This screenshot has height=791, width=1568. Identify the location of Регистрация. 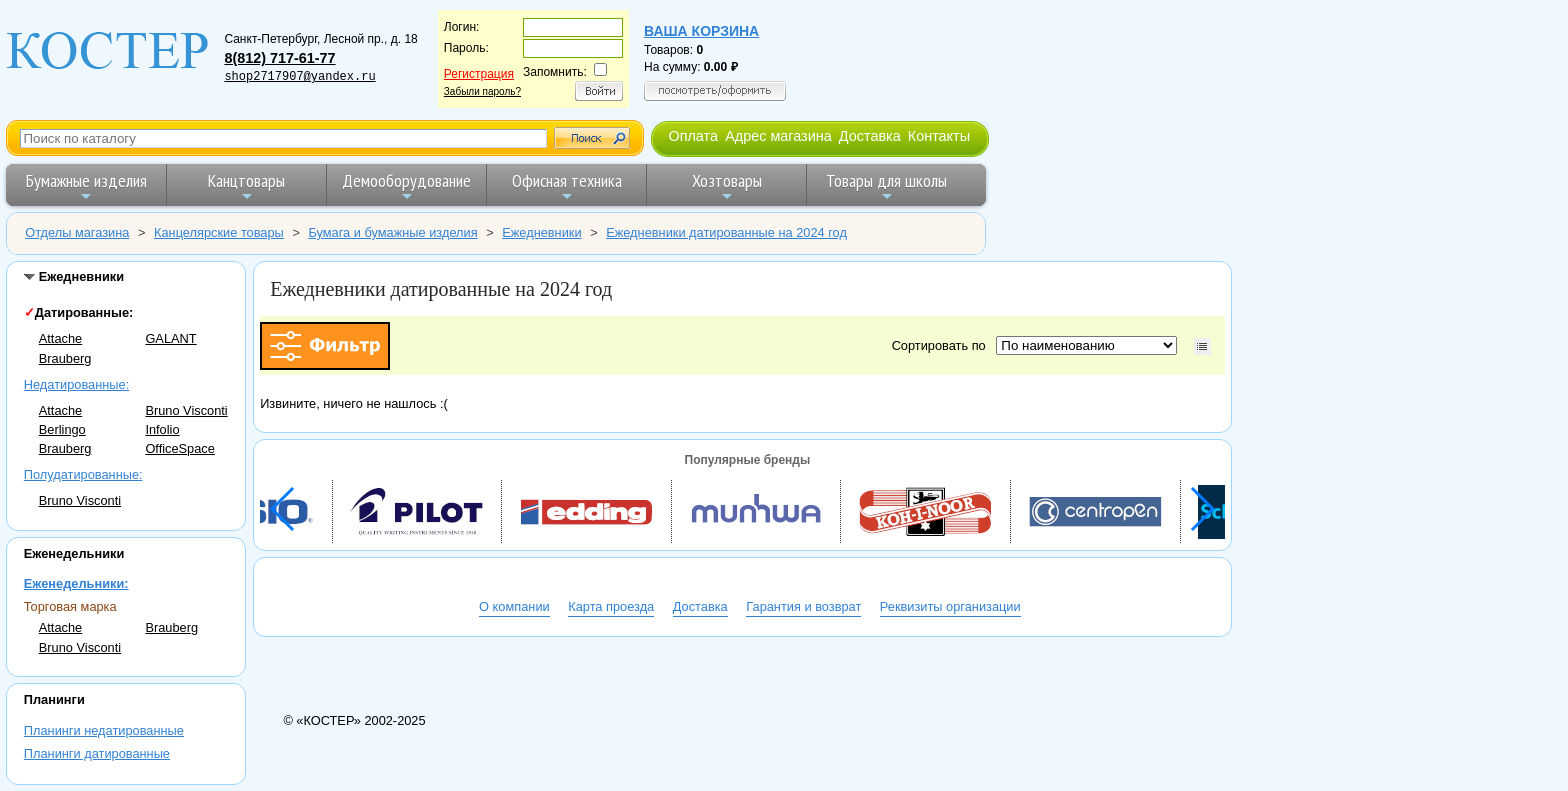
(479, 74).